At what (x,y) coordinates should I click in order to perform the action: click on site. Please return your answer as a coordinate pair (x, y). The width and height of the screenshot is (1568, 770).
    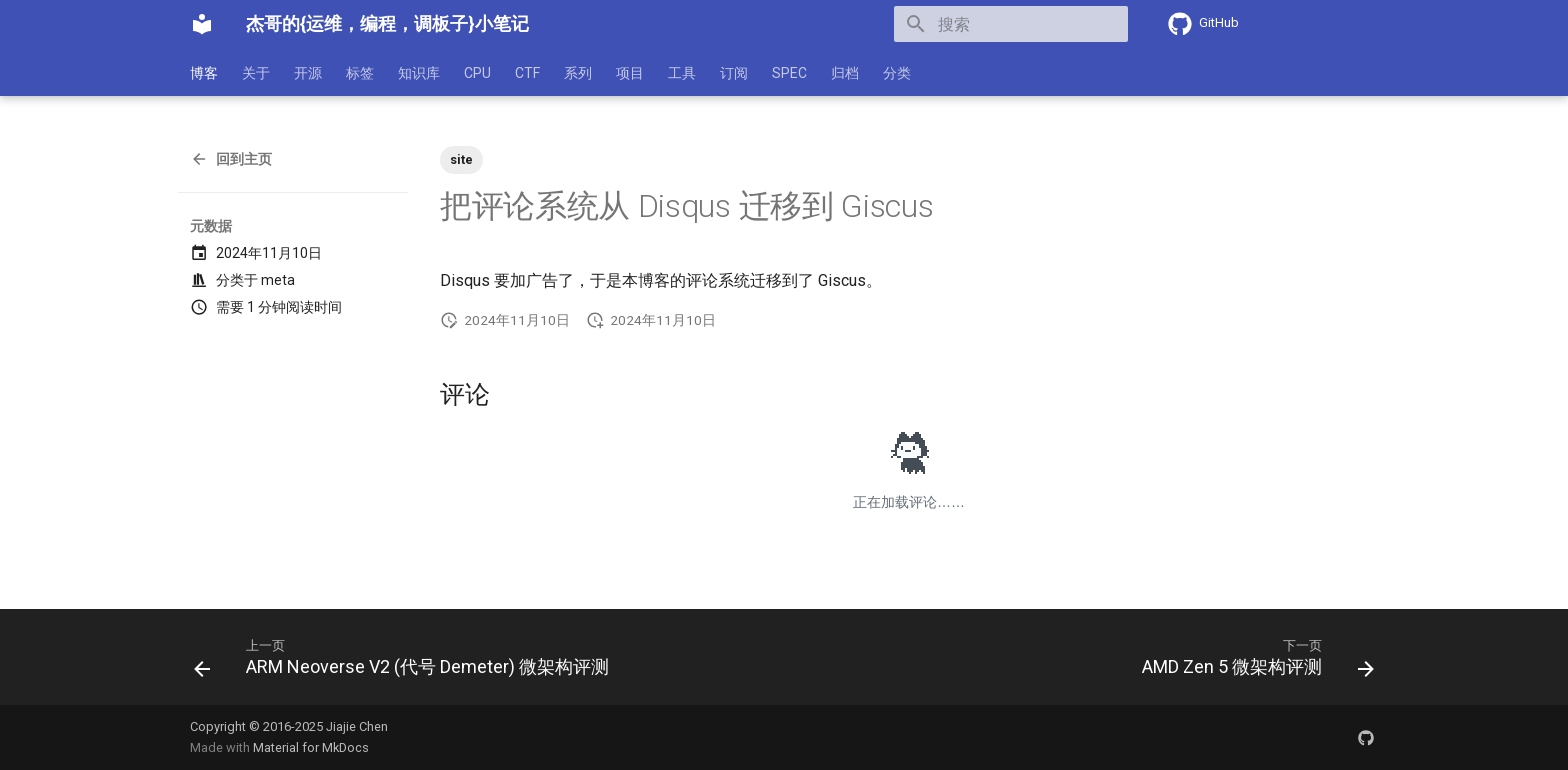
    Looking at the image, I should click on (461, 159).